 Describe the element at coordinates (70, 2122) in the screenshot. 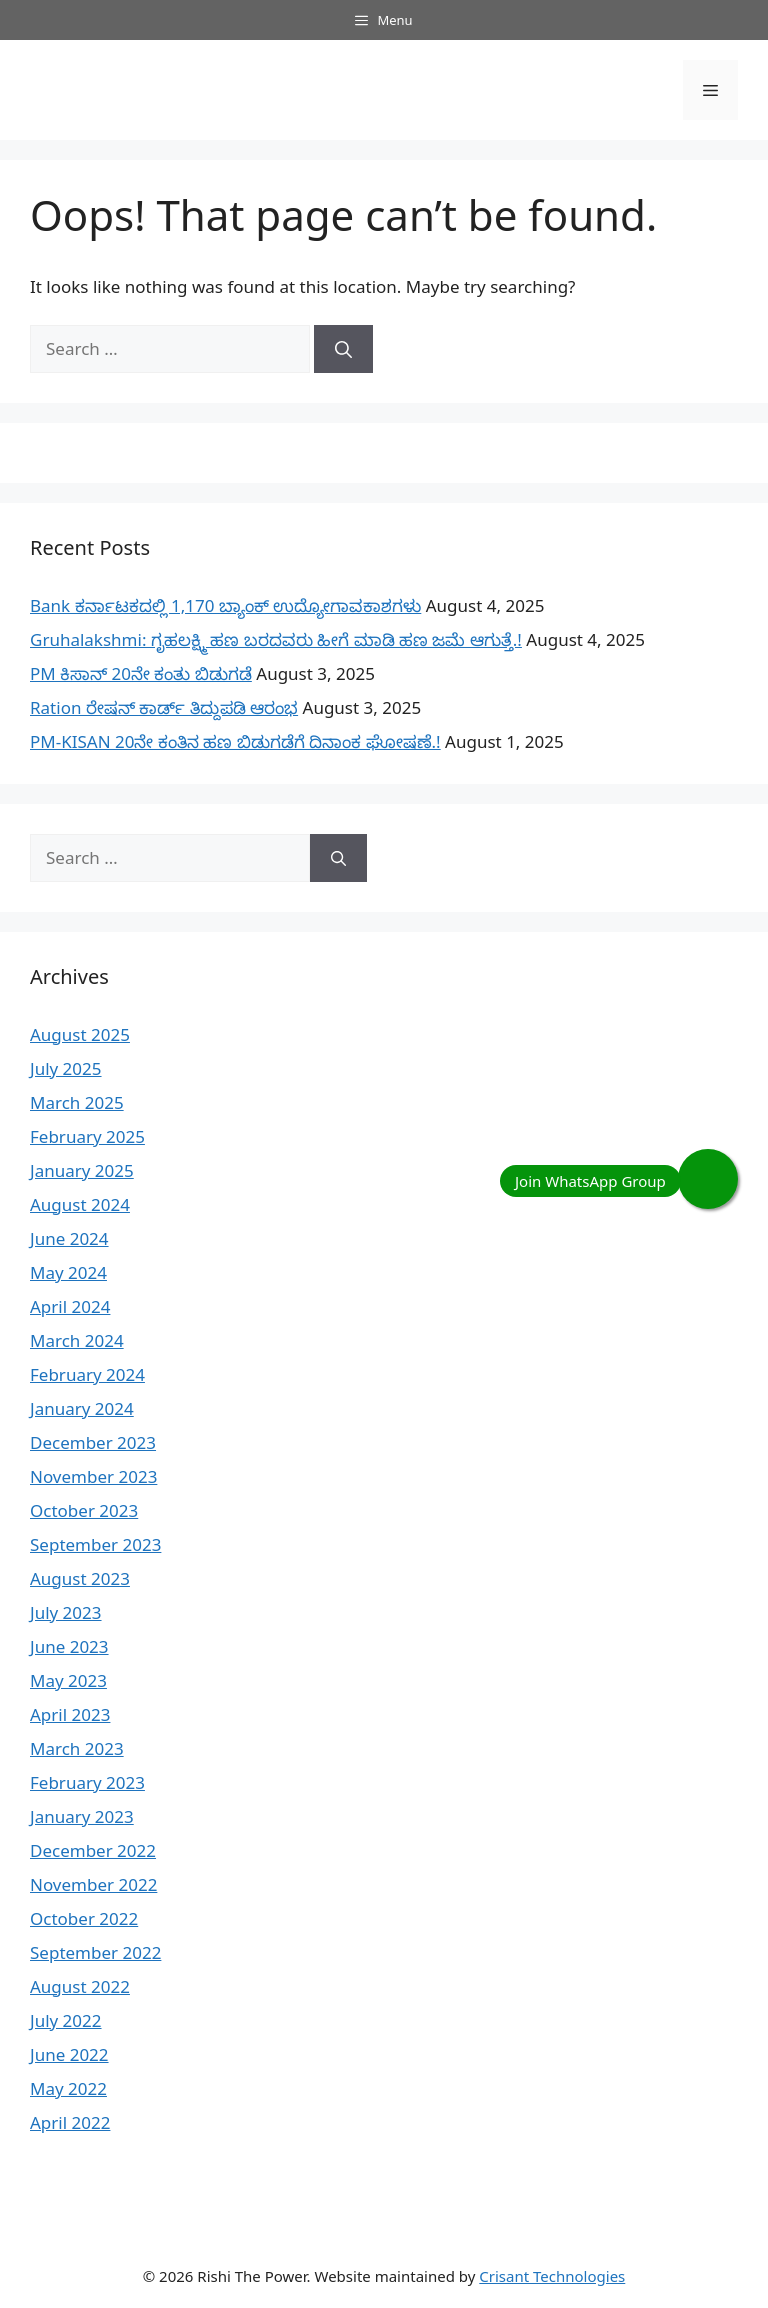

I see `April 2022` at that location.